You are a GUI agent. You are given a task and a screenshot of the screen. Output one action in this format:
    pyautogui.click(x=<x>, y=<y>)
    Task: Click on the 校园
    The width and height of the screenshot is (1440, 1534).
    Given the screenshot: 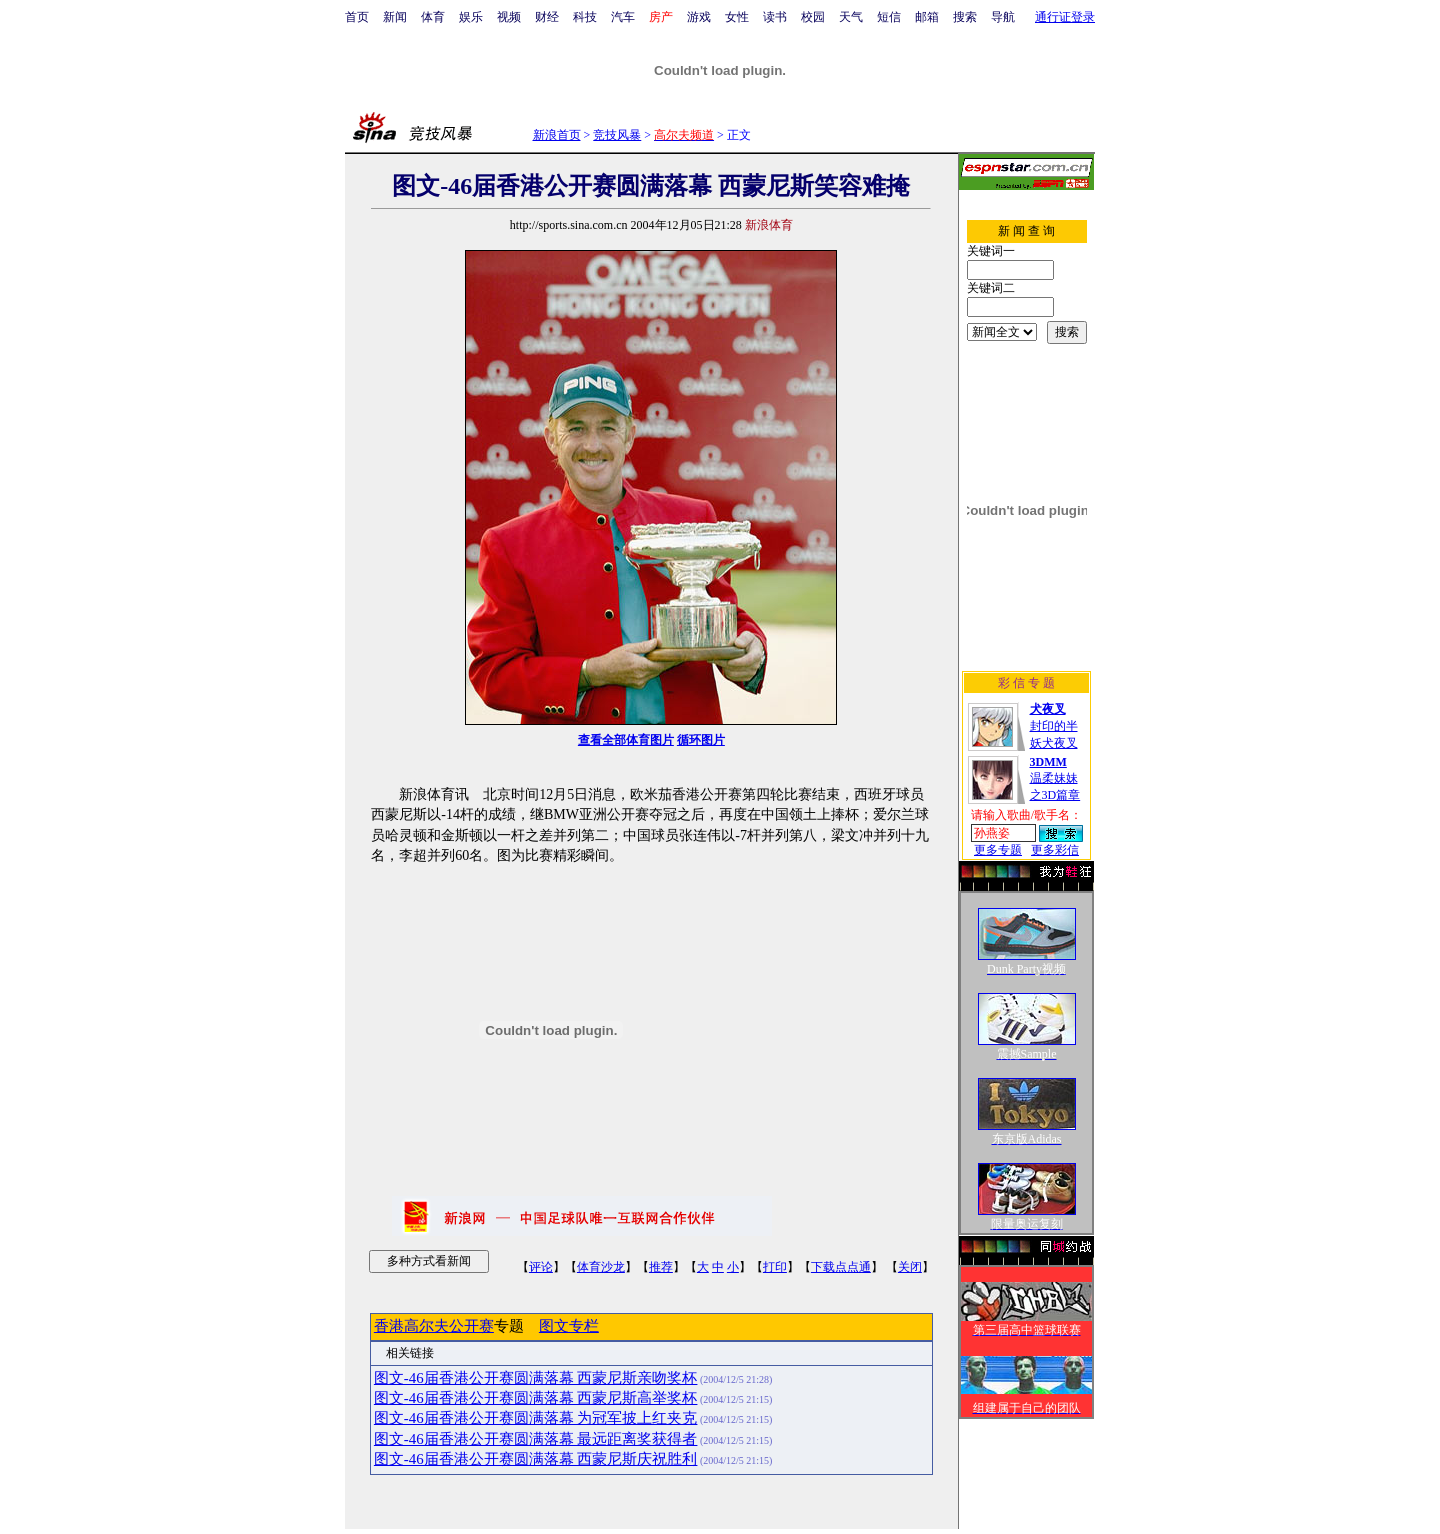 What is the action you would take?
    pyautogui.click(x=813, y=17)
    